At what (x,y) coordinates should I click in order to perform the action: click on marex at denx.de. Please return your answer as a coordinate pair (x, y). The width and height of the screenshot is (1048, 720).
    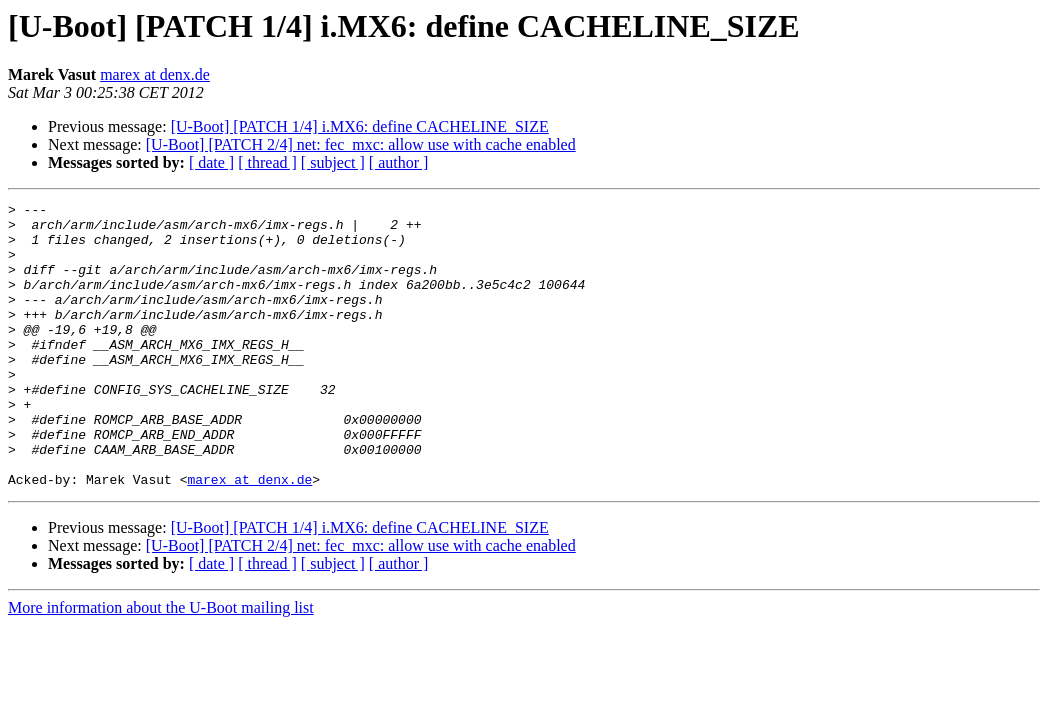
    Looking at the image, I should click on (155, 74).